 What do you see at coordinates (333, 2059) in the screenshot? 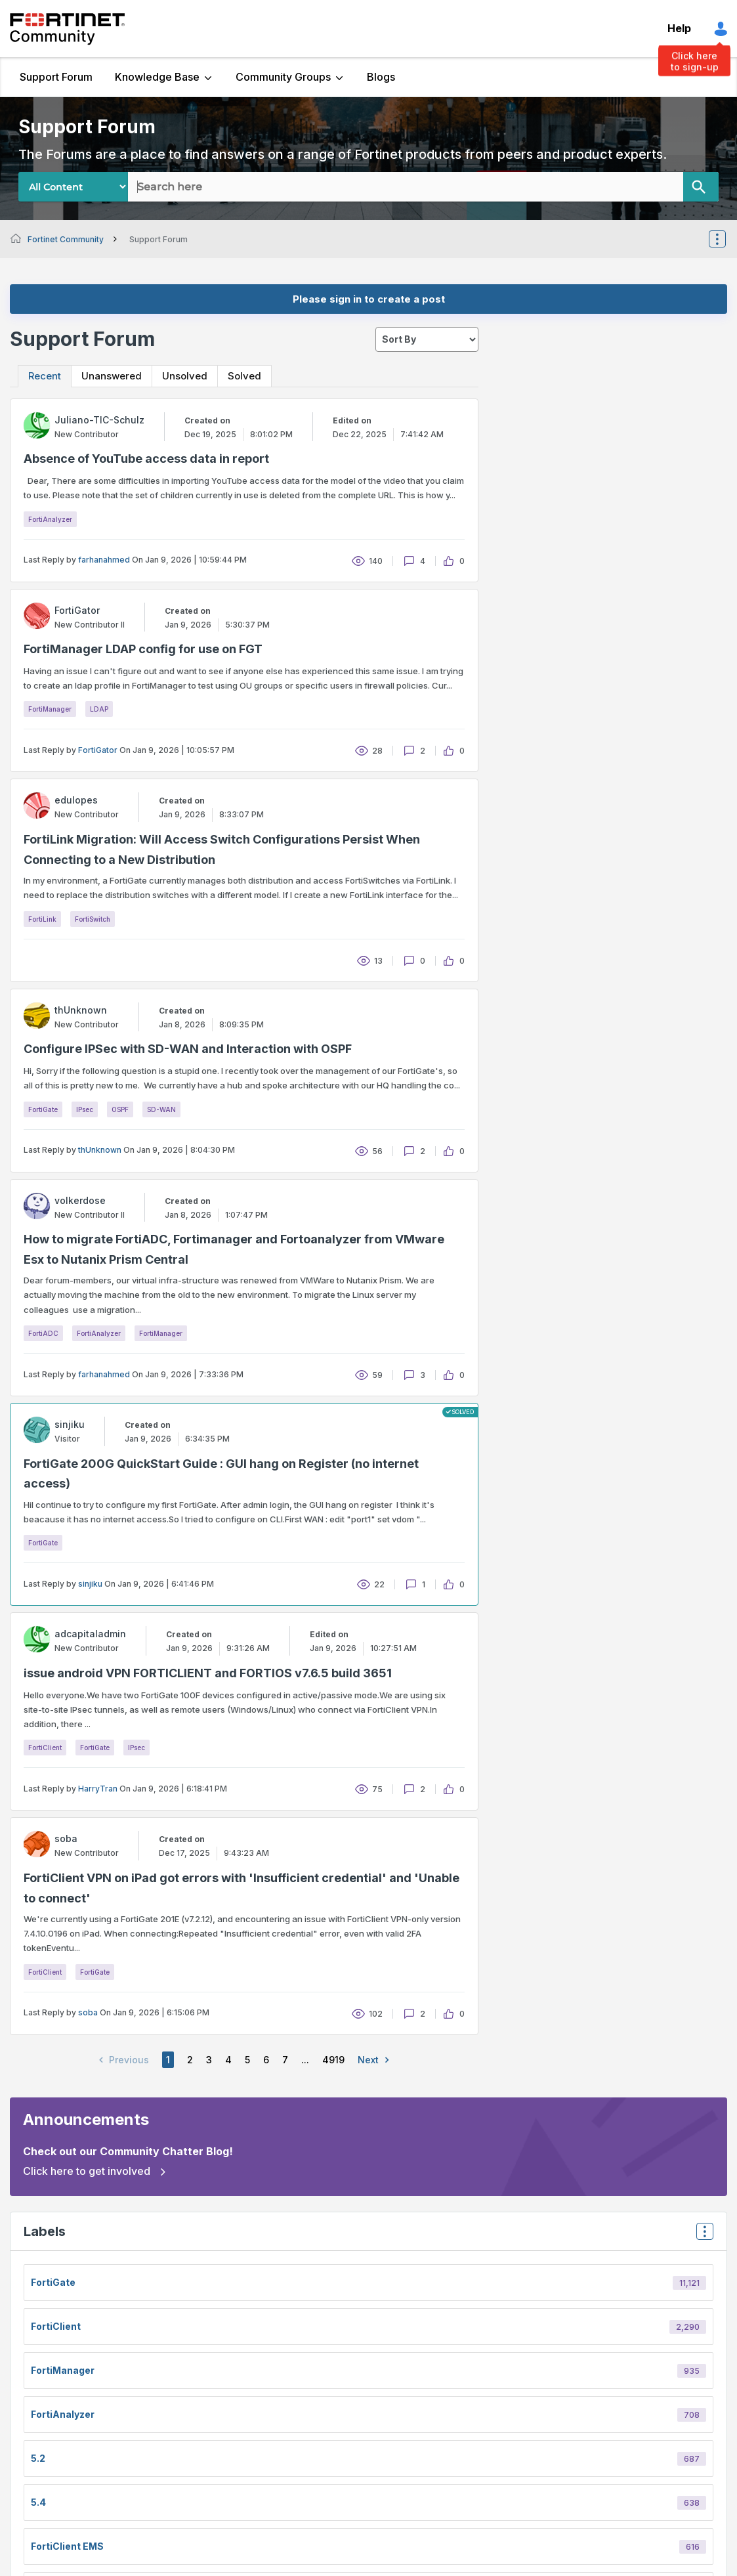
I see `4919` at bounding box center [333, 2059].